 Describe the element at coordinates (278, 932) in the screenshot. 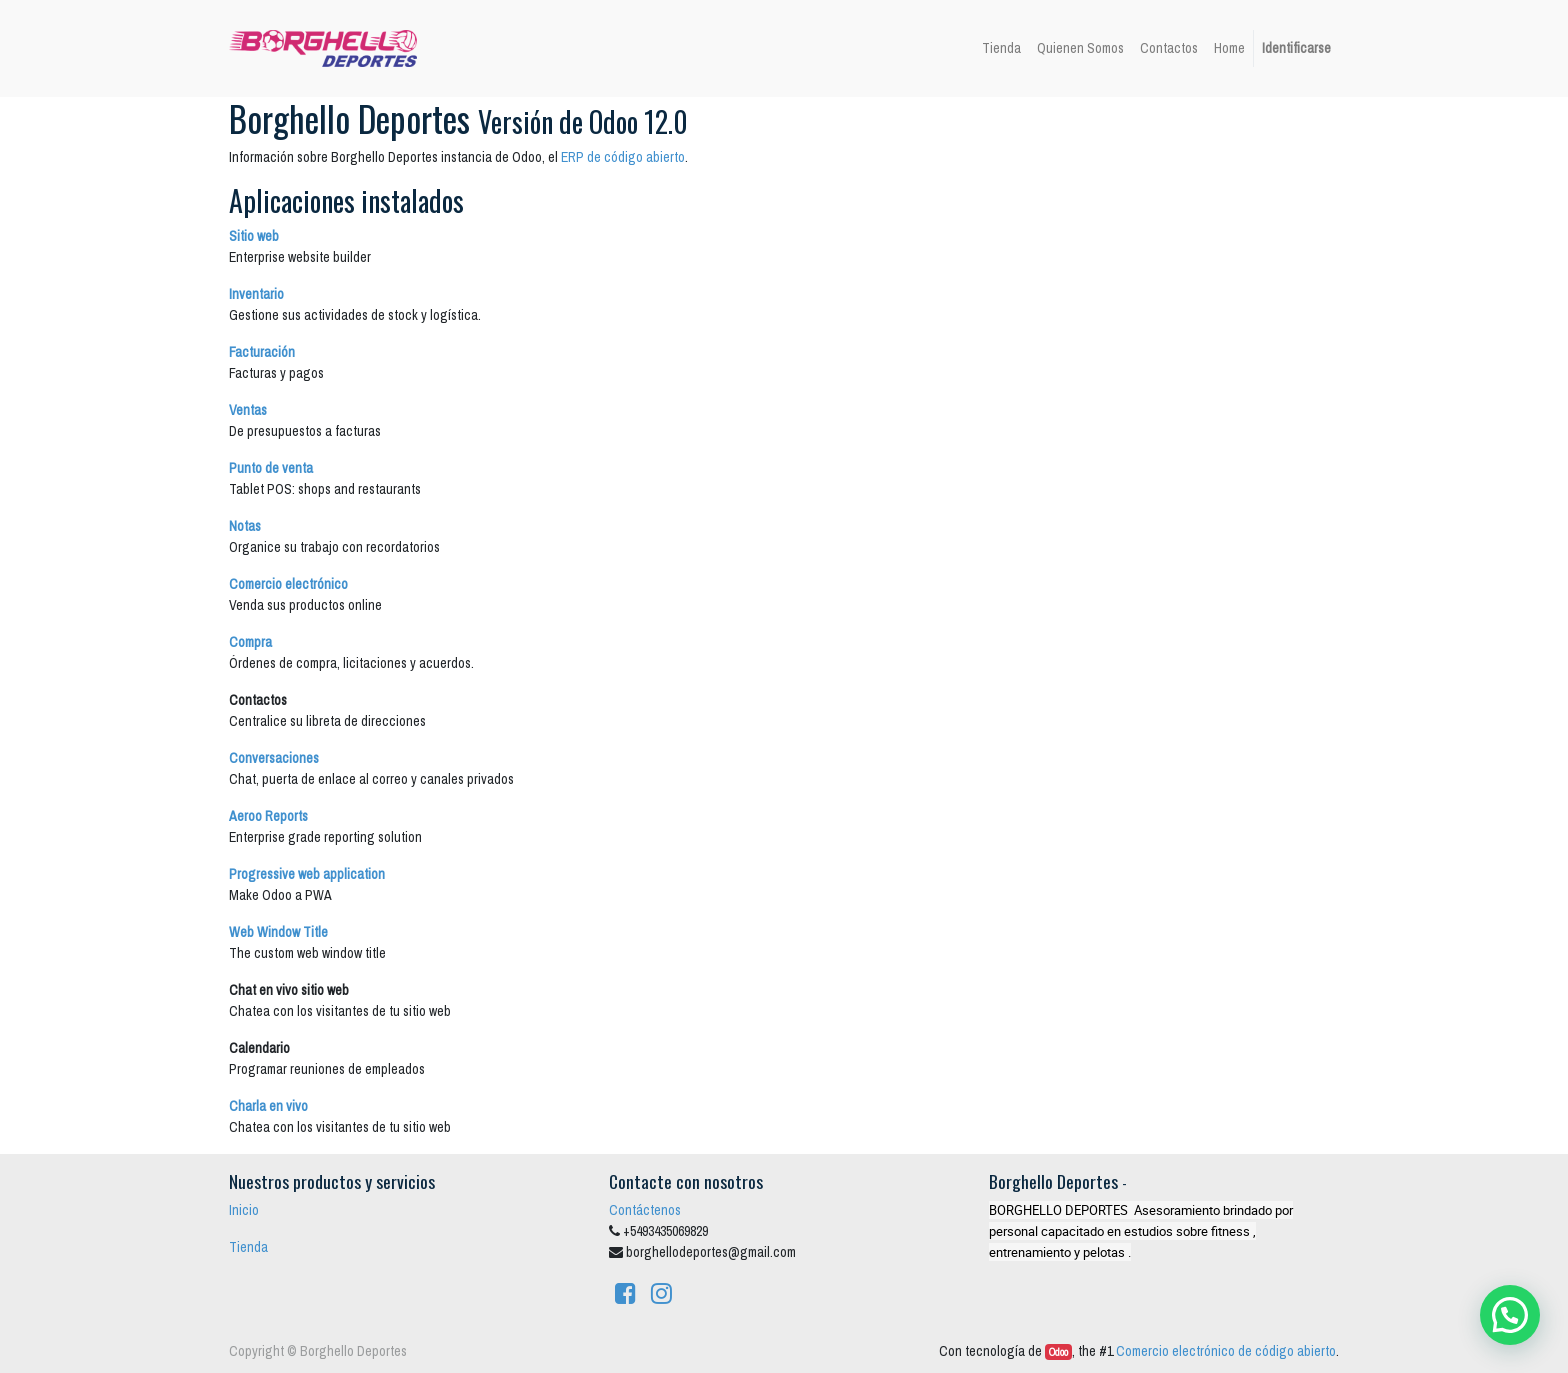

I see `Web Window Title` at that location.